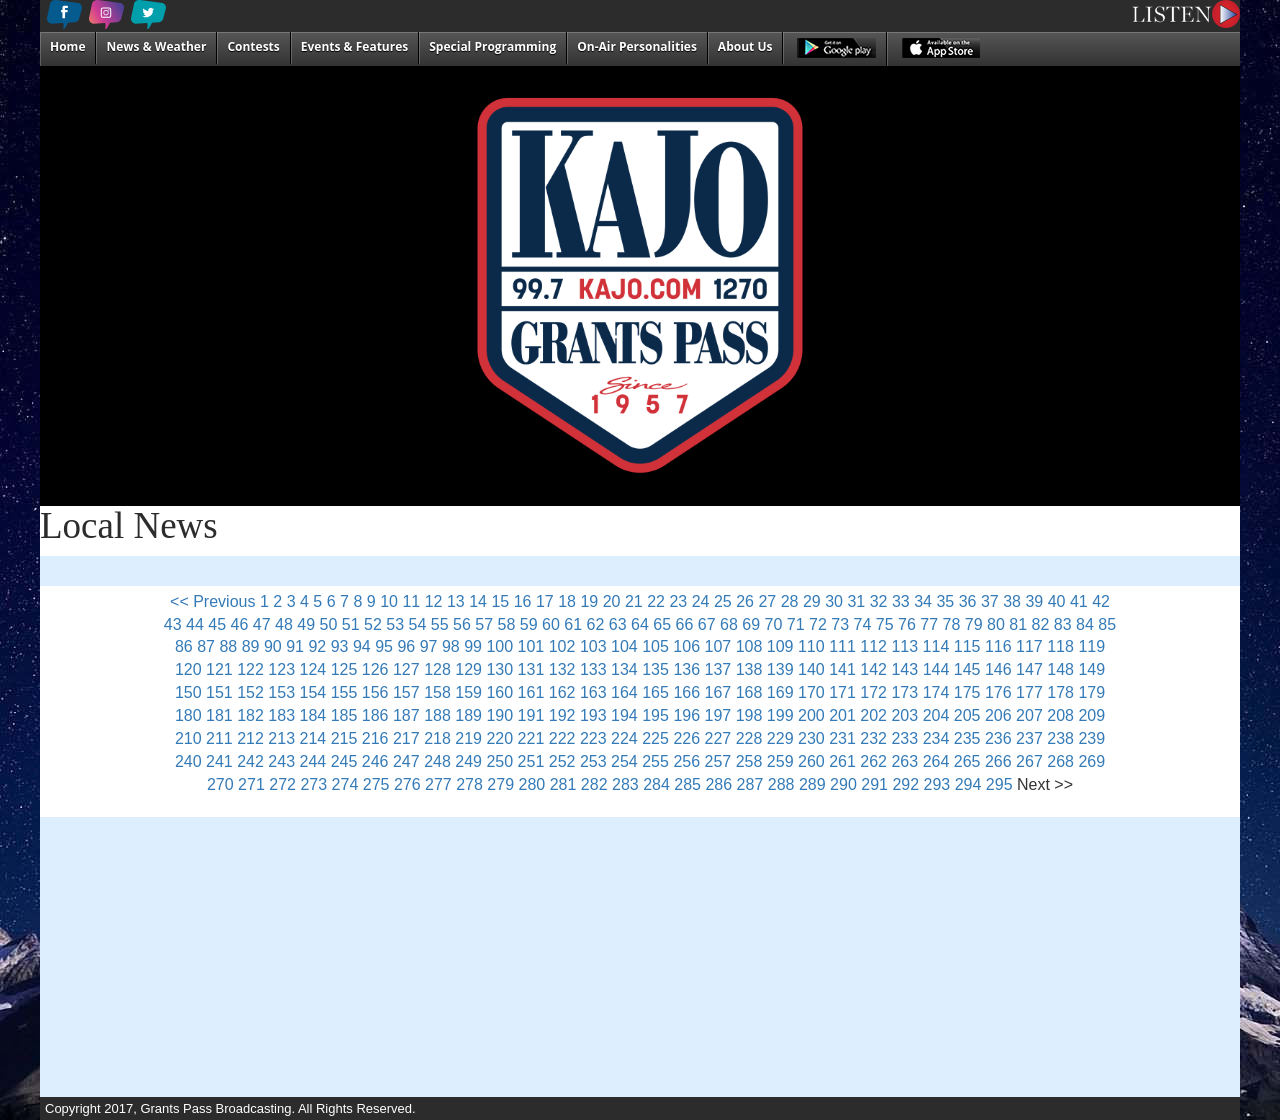  What do you see at coordinates (811, 738) in the screenshot?
I see `230` at bounding box center [811, 738].